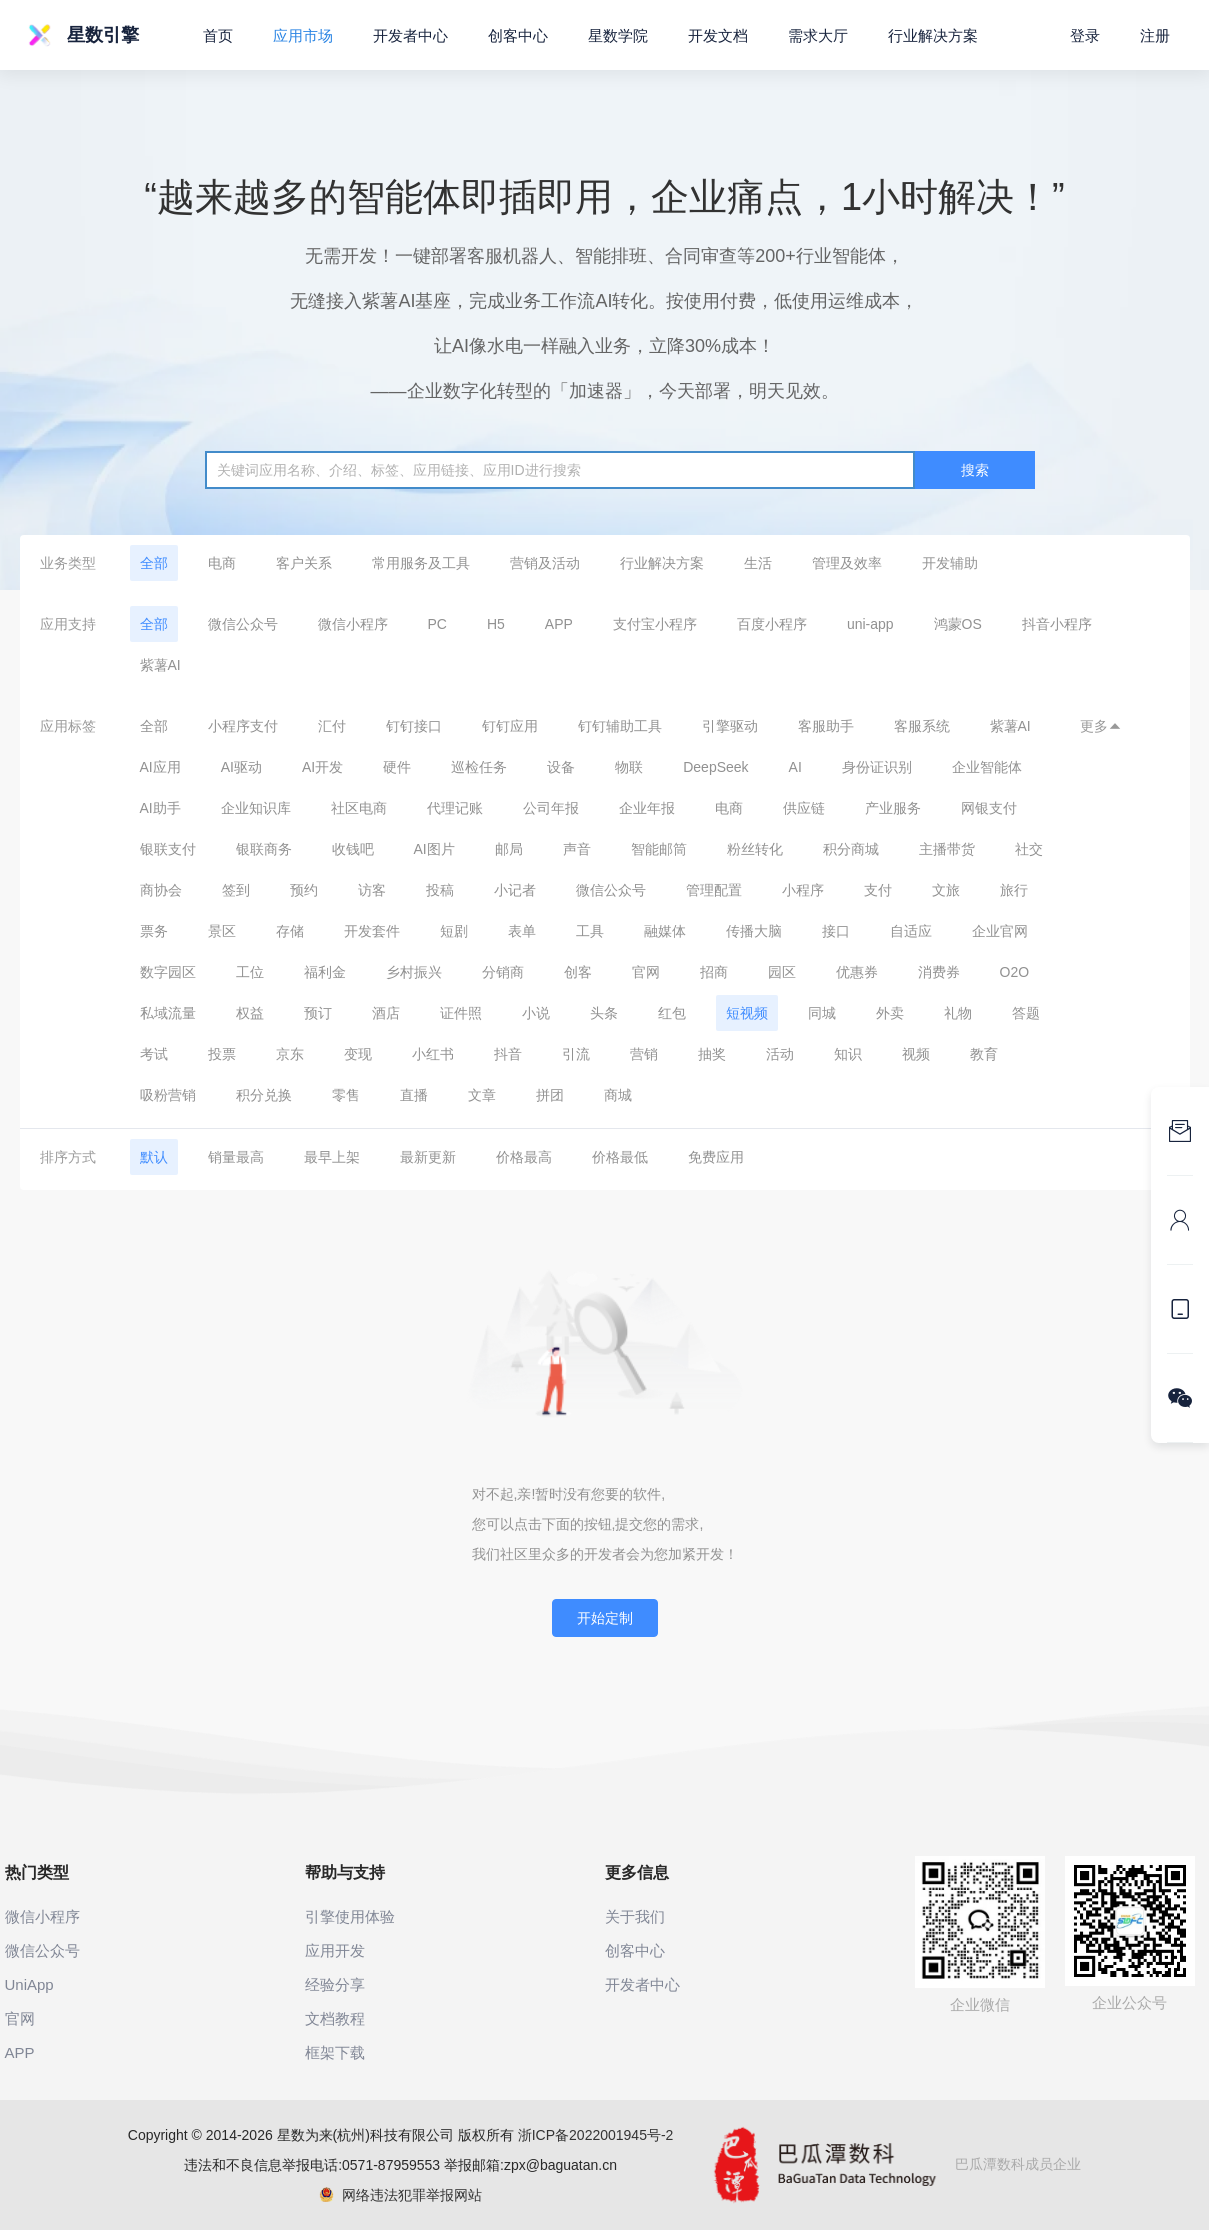 The width and height of the screenshot is (1209, 2230). I want to click on H5, so click(496, 624).